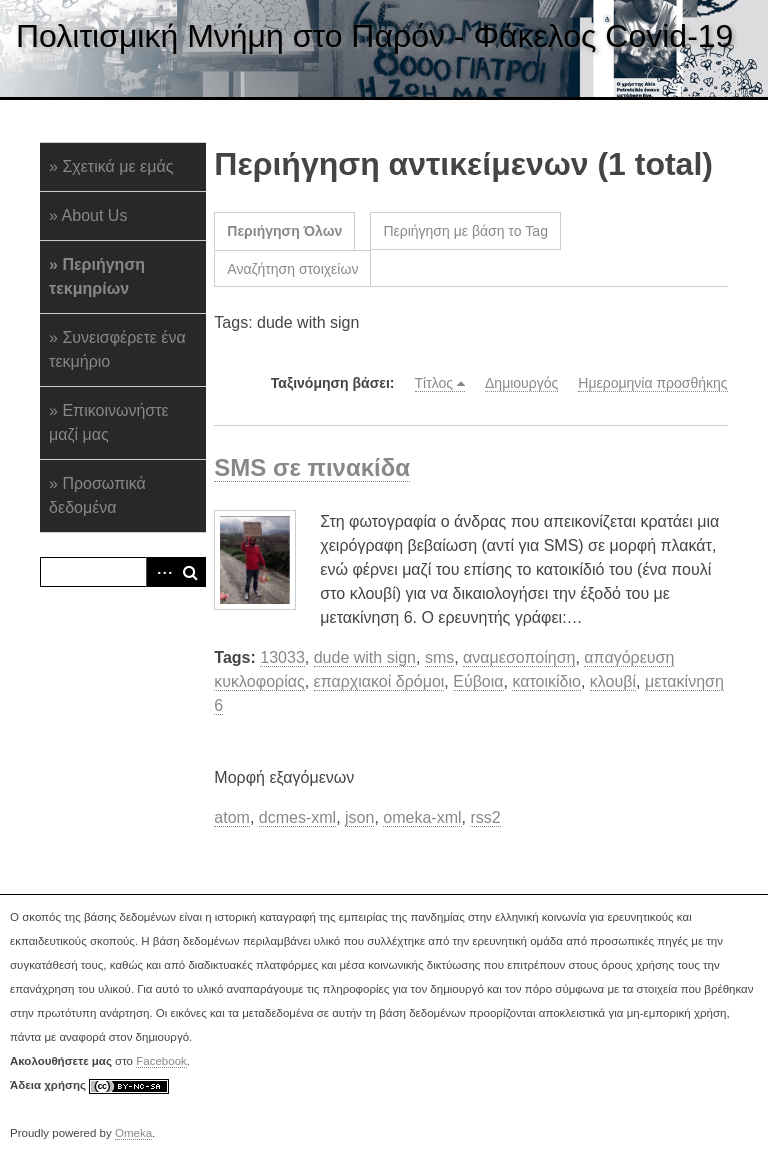 The image size is (768, 1155). What do you see at coordinates (284, 231) in the screenshot?
I see `Περιήγηση Όλων` at bounding box center [284, 231].